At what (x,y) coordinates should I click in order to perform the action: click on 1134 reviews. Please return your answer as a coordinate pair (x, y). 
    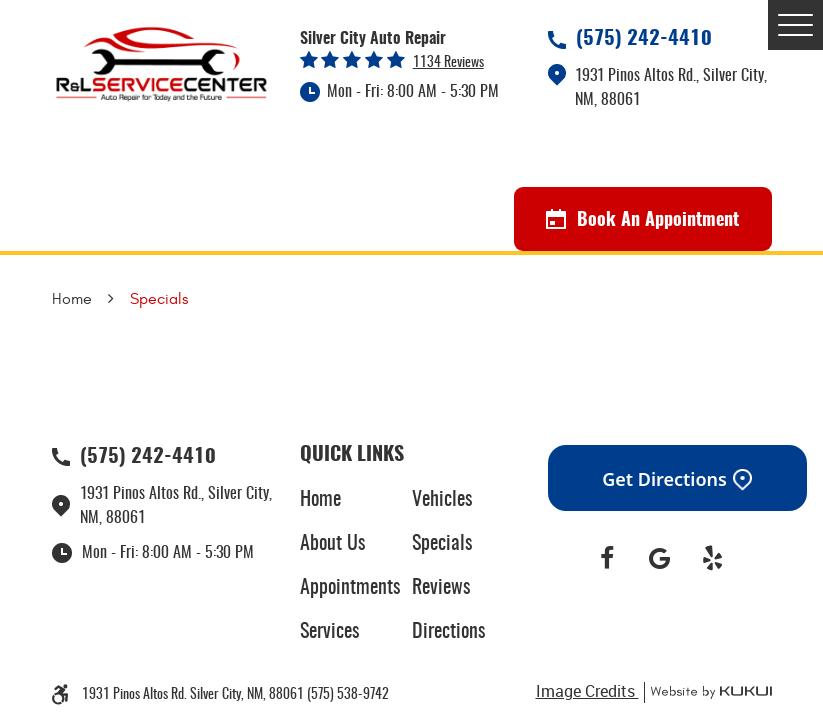
    Looking at the image, I should click on (448, 63).